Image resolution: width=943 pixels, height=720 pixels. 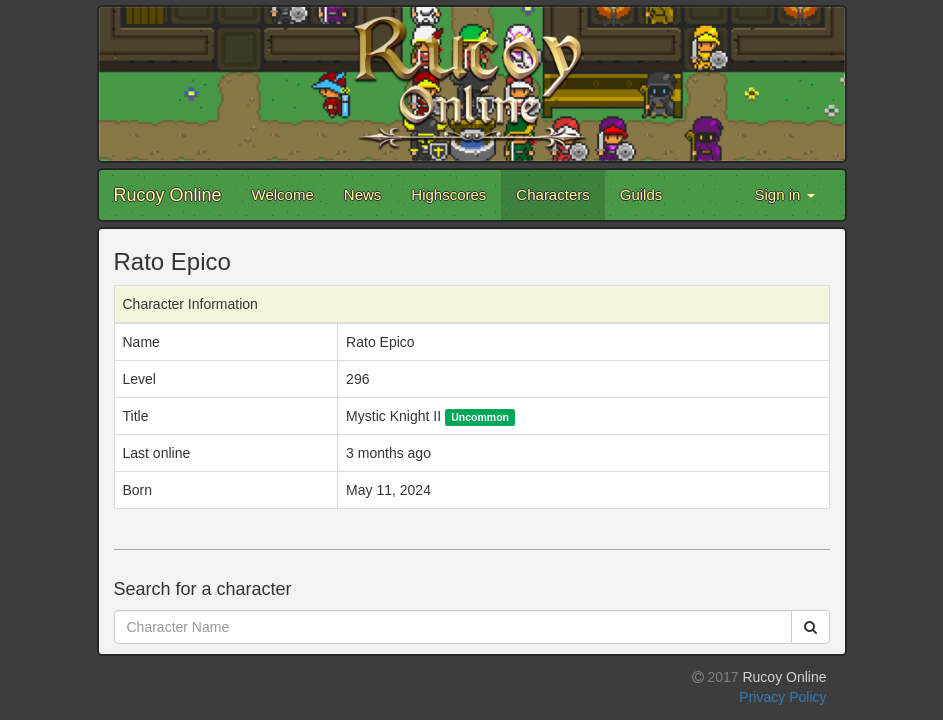 I want to click on Sign in [button], so click(x=784, y=194).